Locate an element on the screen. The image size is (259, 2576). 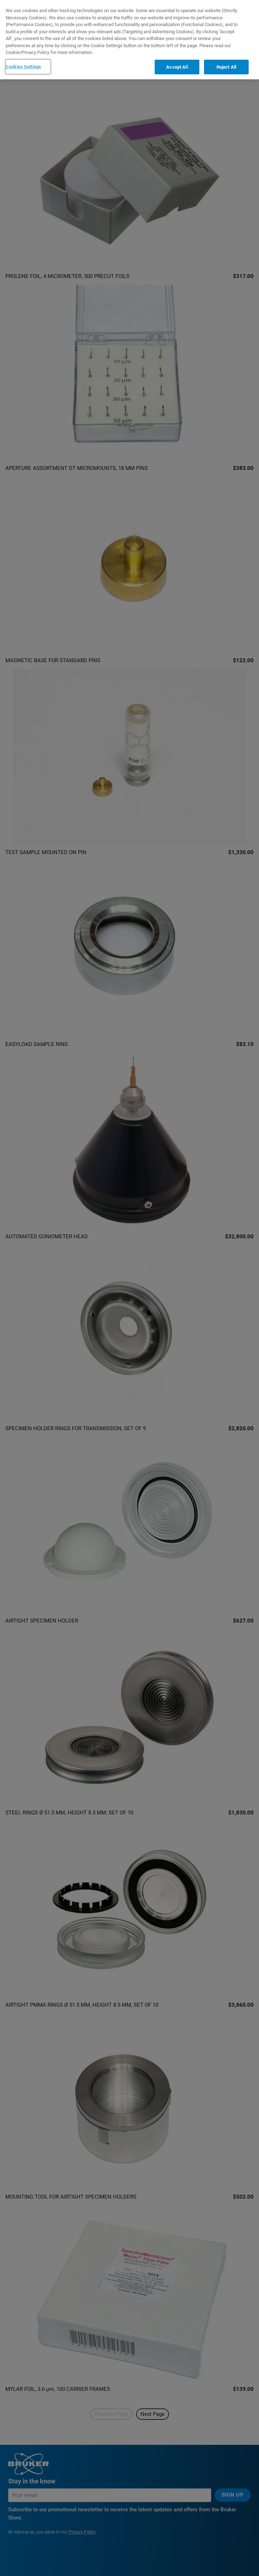
Reject All is located at coordinates (226, 67).